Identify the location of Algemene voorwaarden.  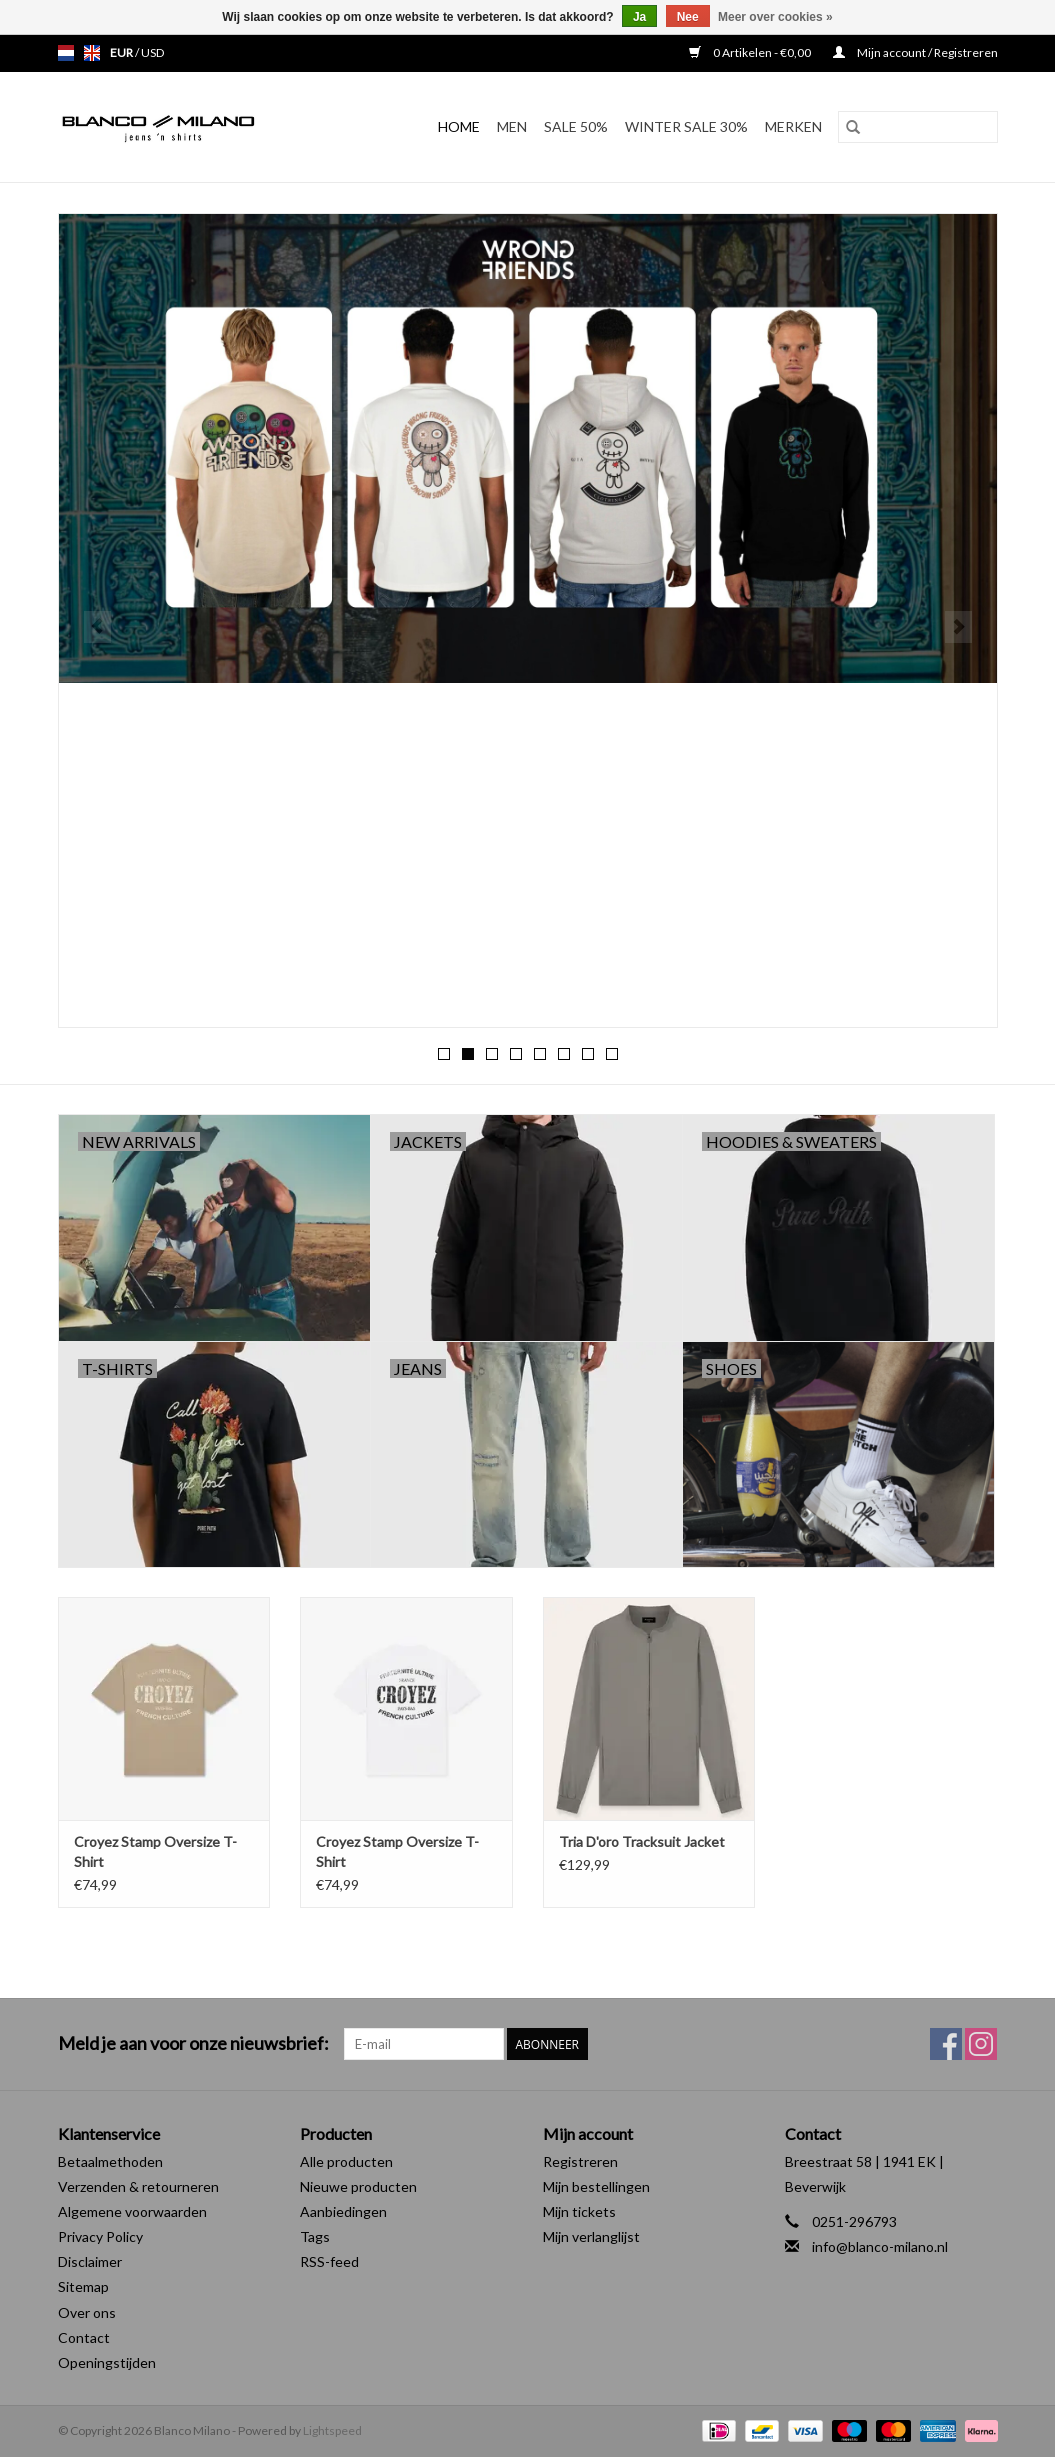
(132, 2211).